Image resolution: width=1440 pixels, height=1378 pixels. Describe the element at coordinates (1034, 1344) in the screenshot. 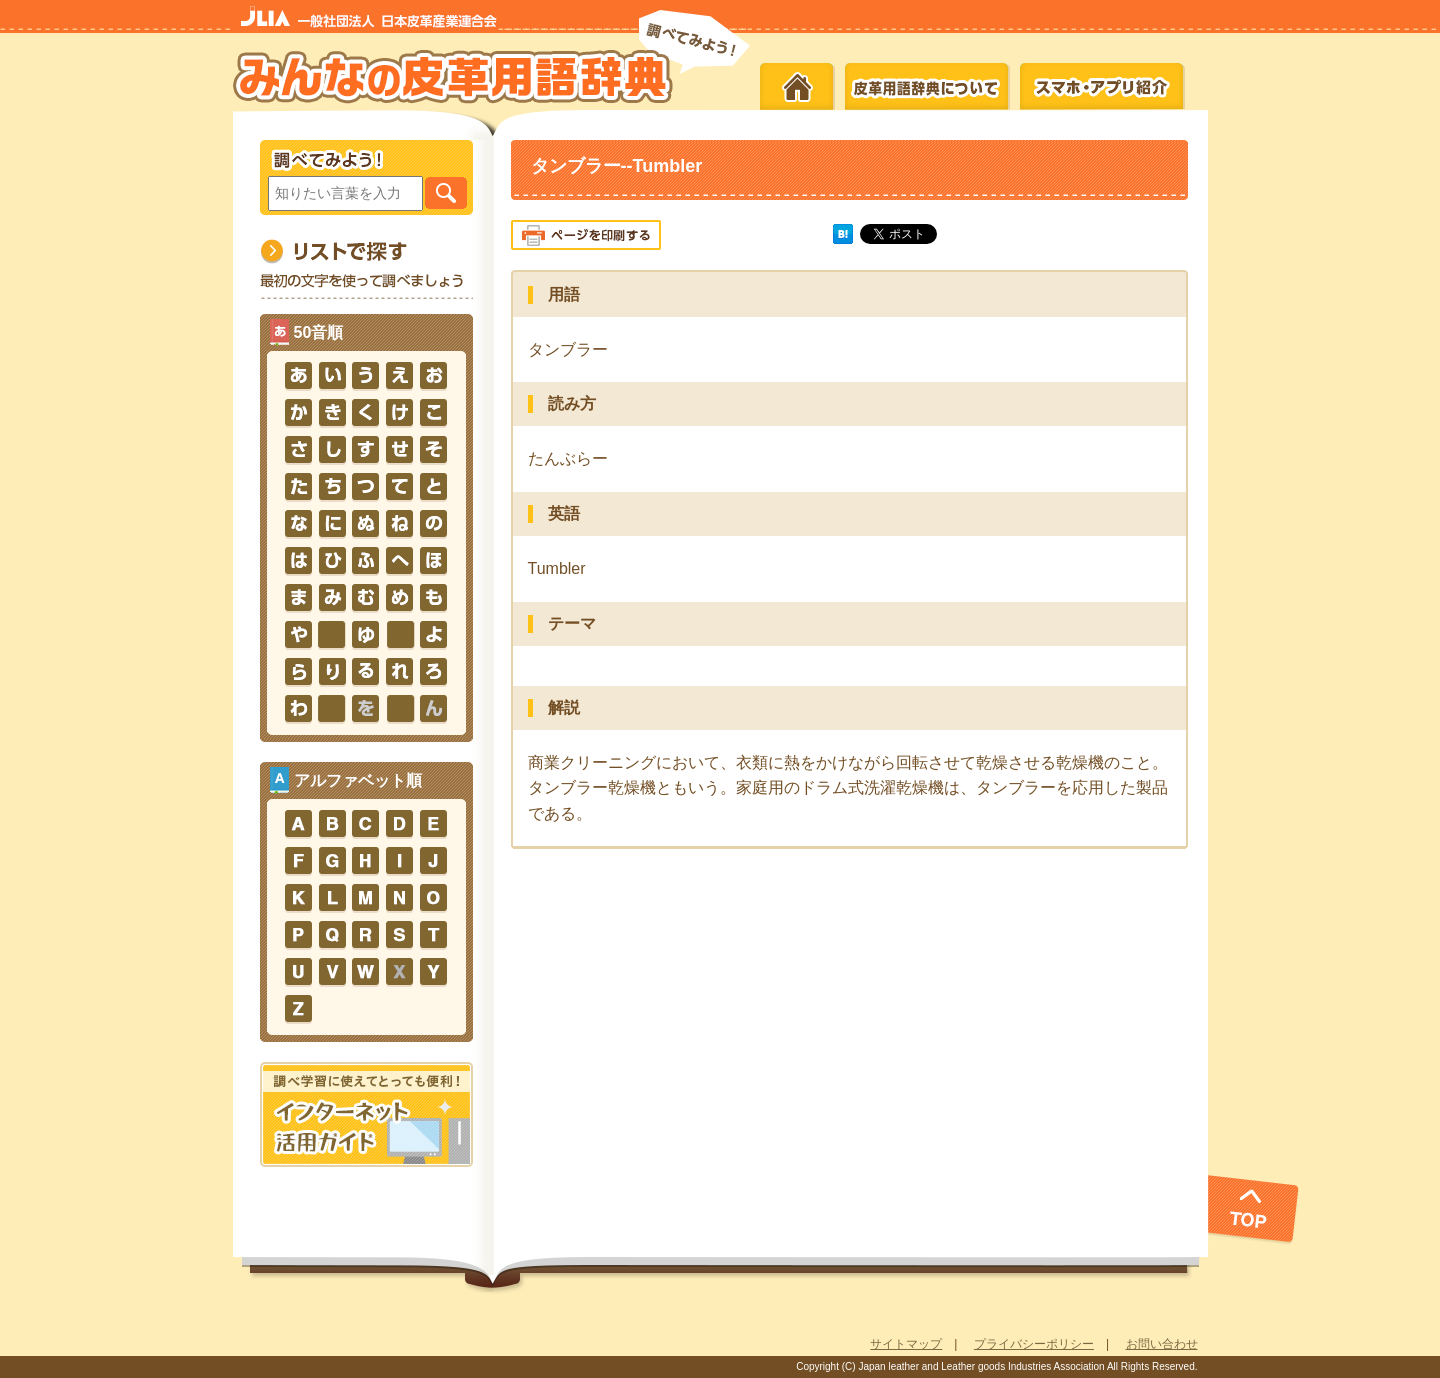

I see `プライバシーポリシー` at that location.